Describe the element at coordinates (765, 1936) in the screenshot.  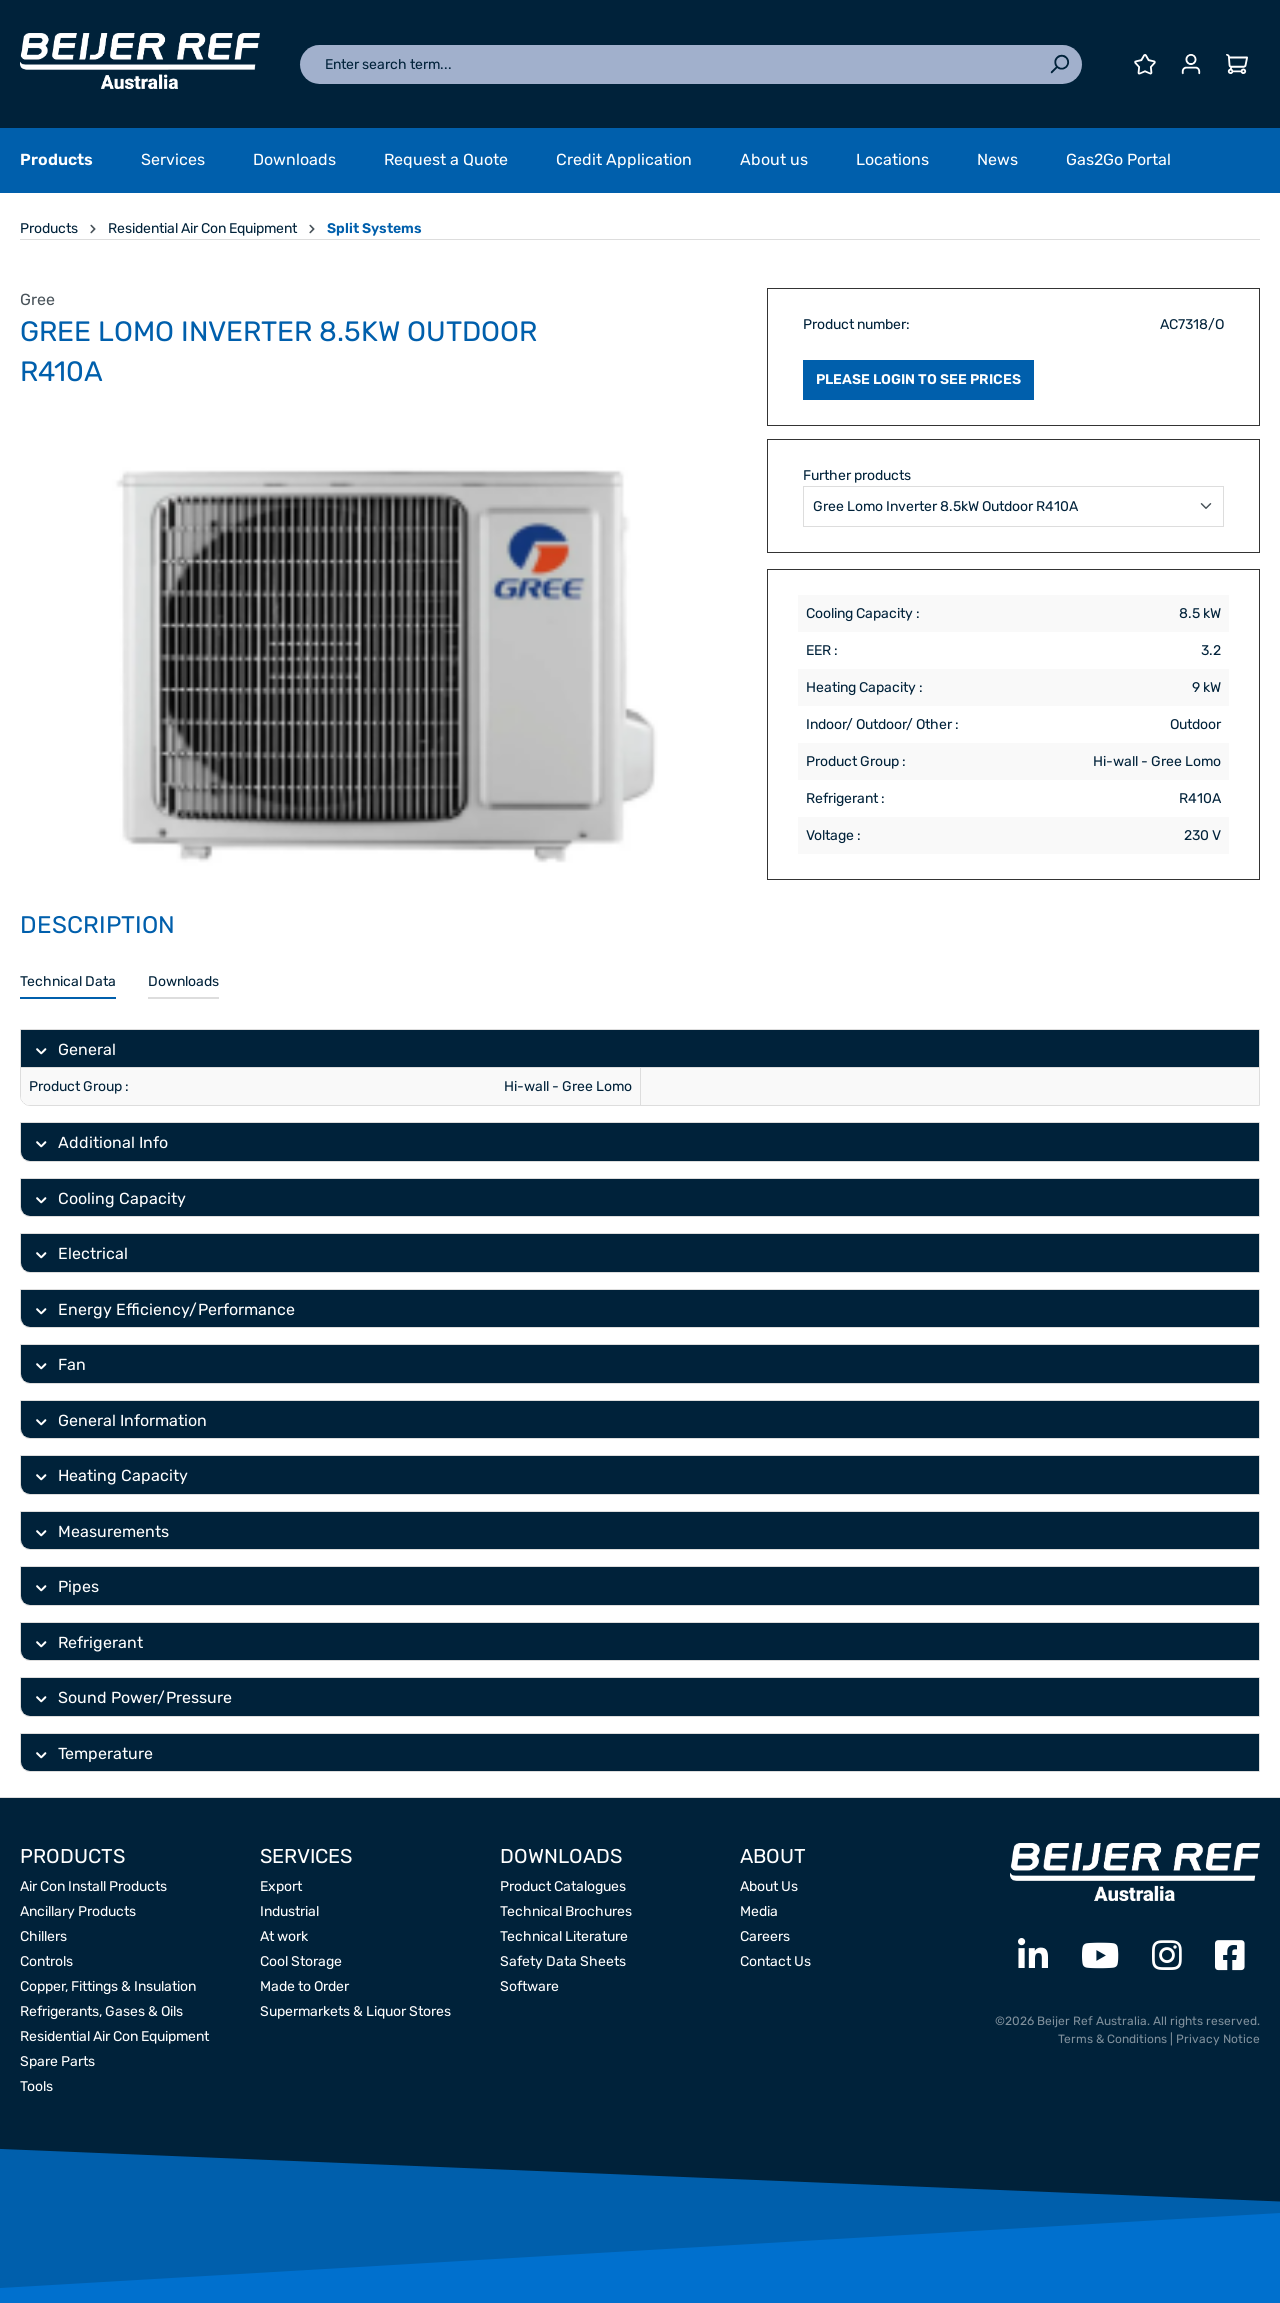
I see `Careers` at that location.